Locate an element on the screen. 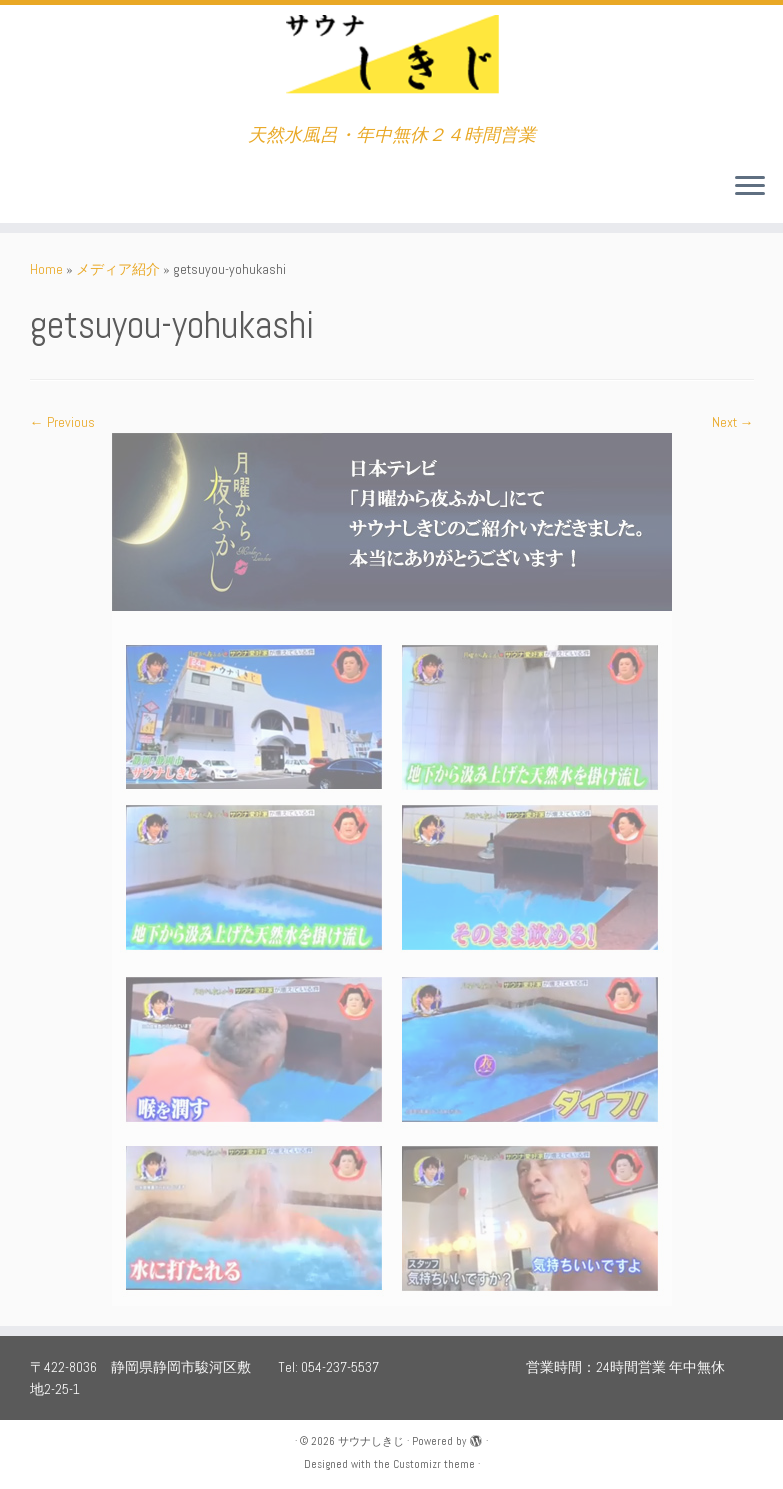  サウナしきじ is located at coordinates (371, 1441).